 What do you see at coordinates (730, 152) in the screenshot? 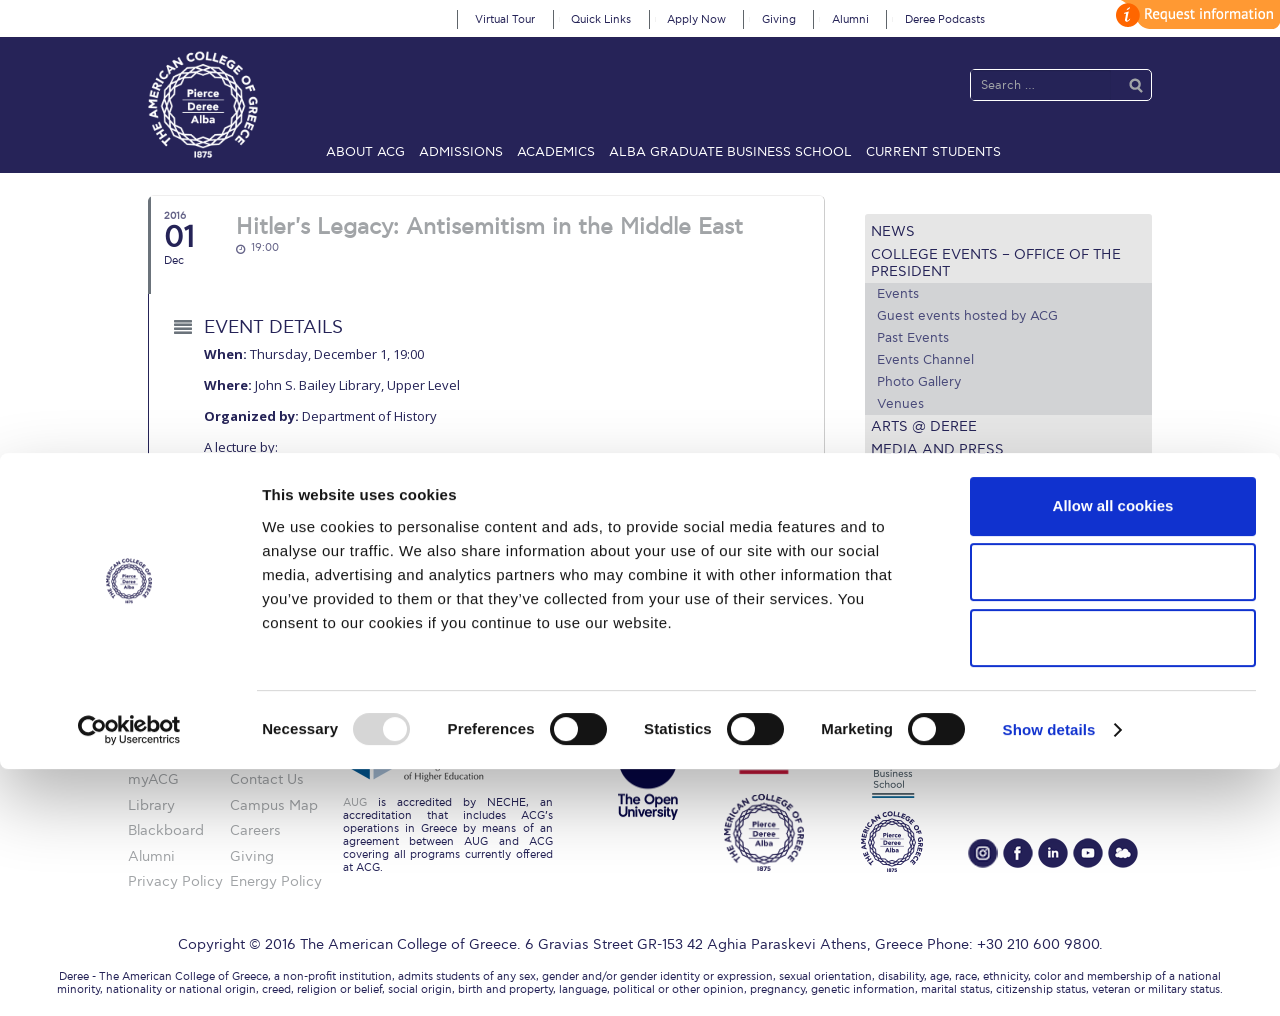
I see `ALBA Graduate Business School` at bounding box center [730, 152].